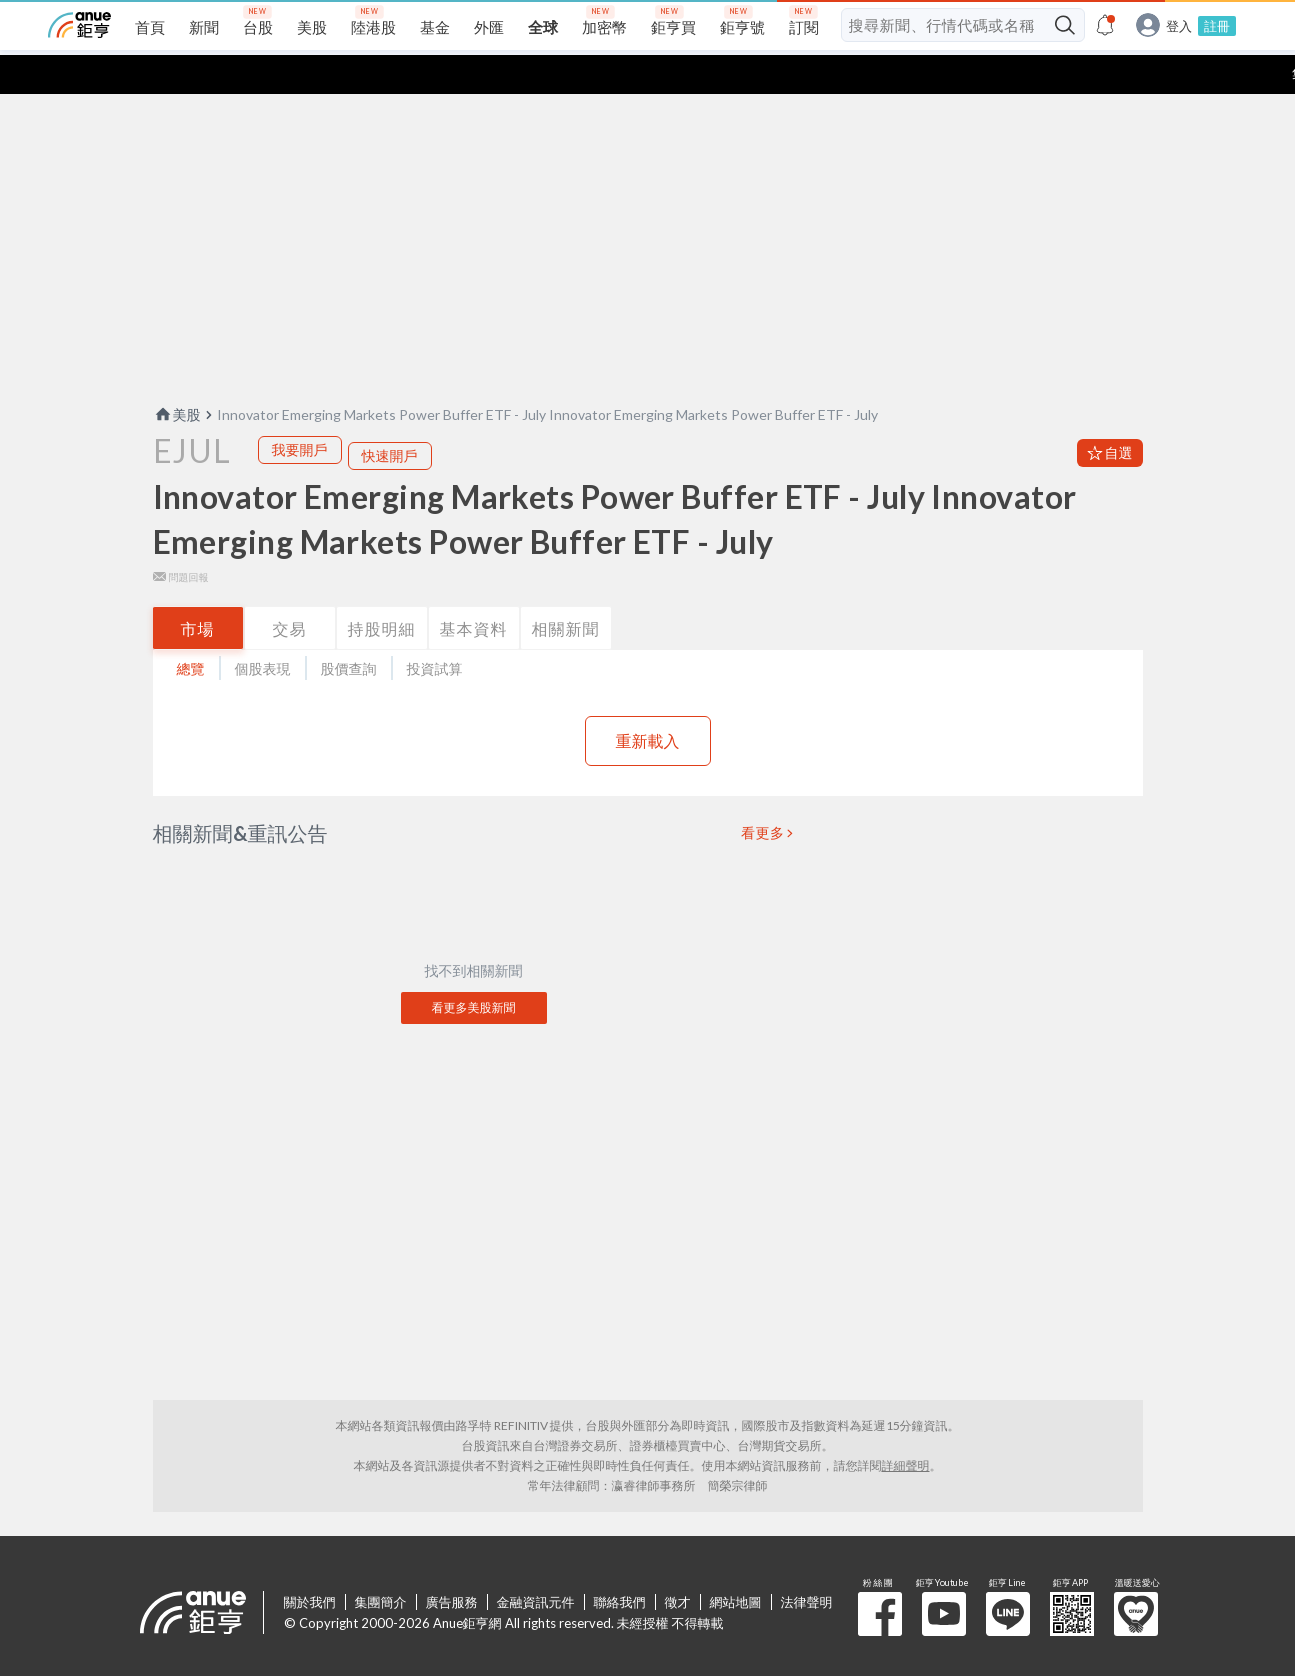 This screenshot has height=1676, width=1295. What do you see at coordinates (474, 968) in the screenshot?
I see `看更多美股新聞` at bounding box center [474, 968].